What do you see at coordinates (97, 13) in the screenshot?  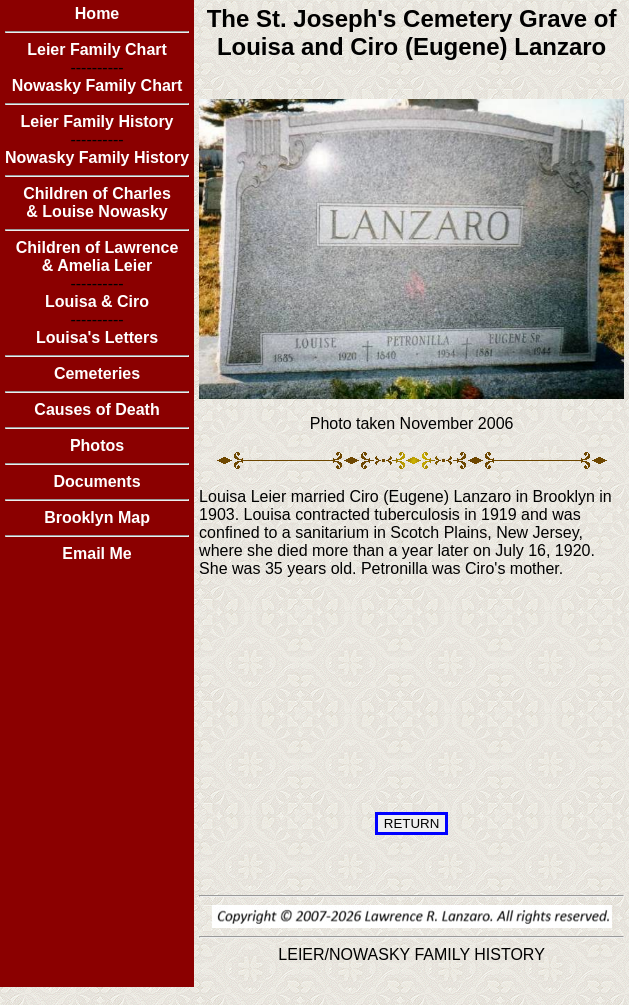 I see `Home` at bounding box center [97, 13].